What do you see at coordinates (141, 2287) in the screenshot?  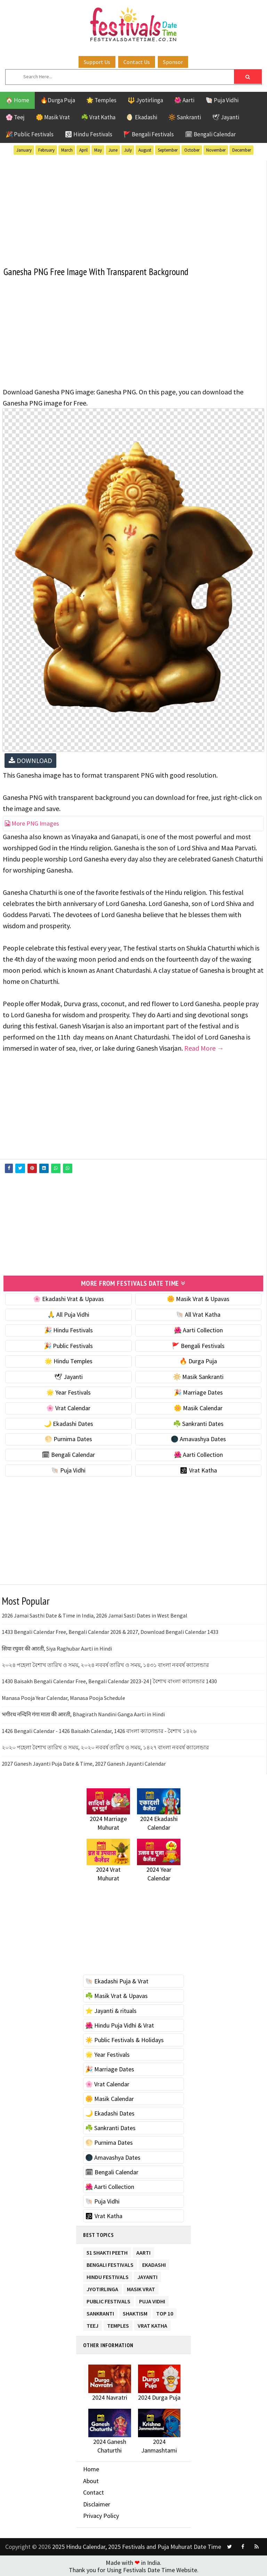 I see `Masik Vrat` at bounding box center [141, 2287].